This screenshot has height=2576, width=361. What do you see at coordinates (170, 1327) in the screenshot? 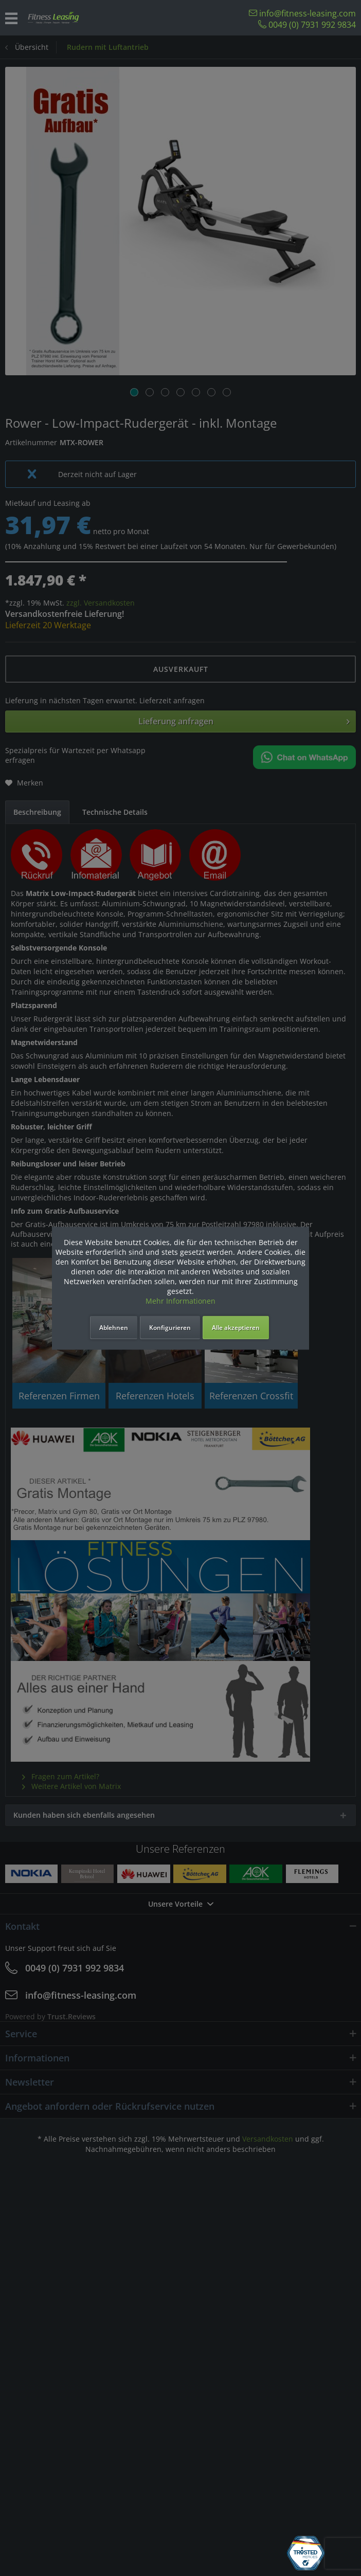
I see `Konfigurieren` at bounding box center [170, 1327].